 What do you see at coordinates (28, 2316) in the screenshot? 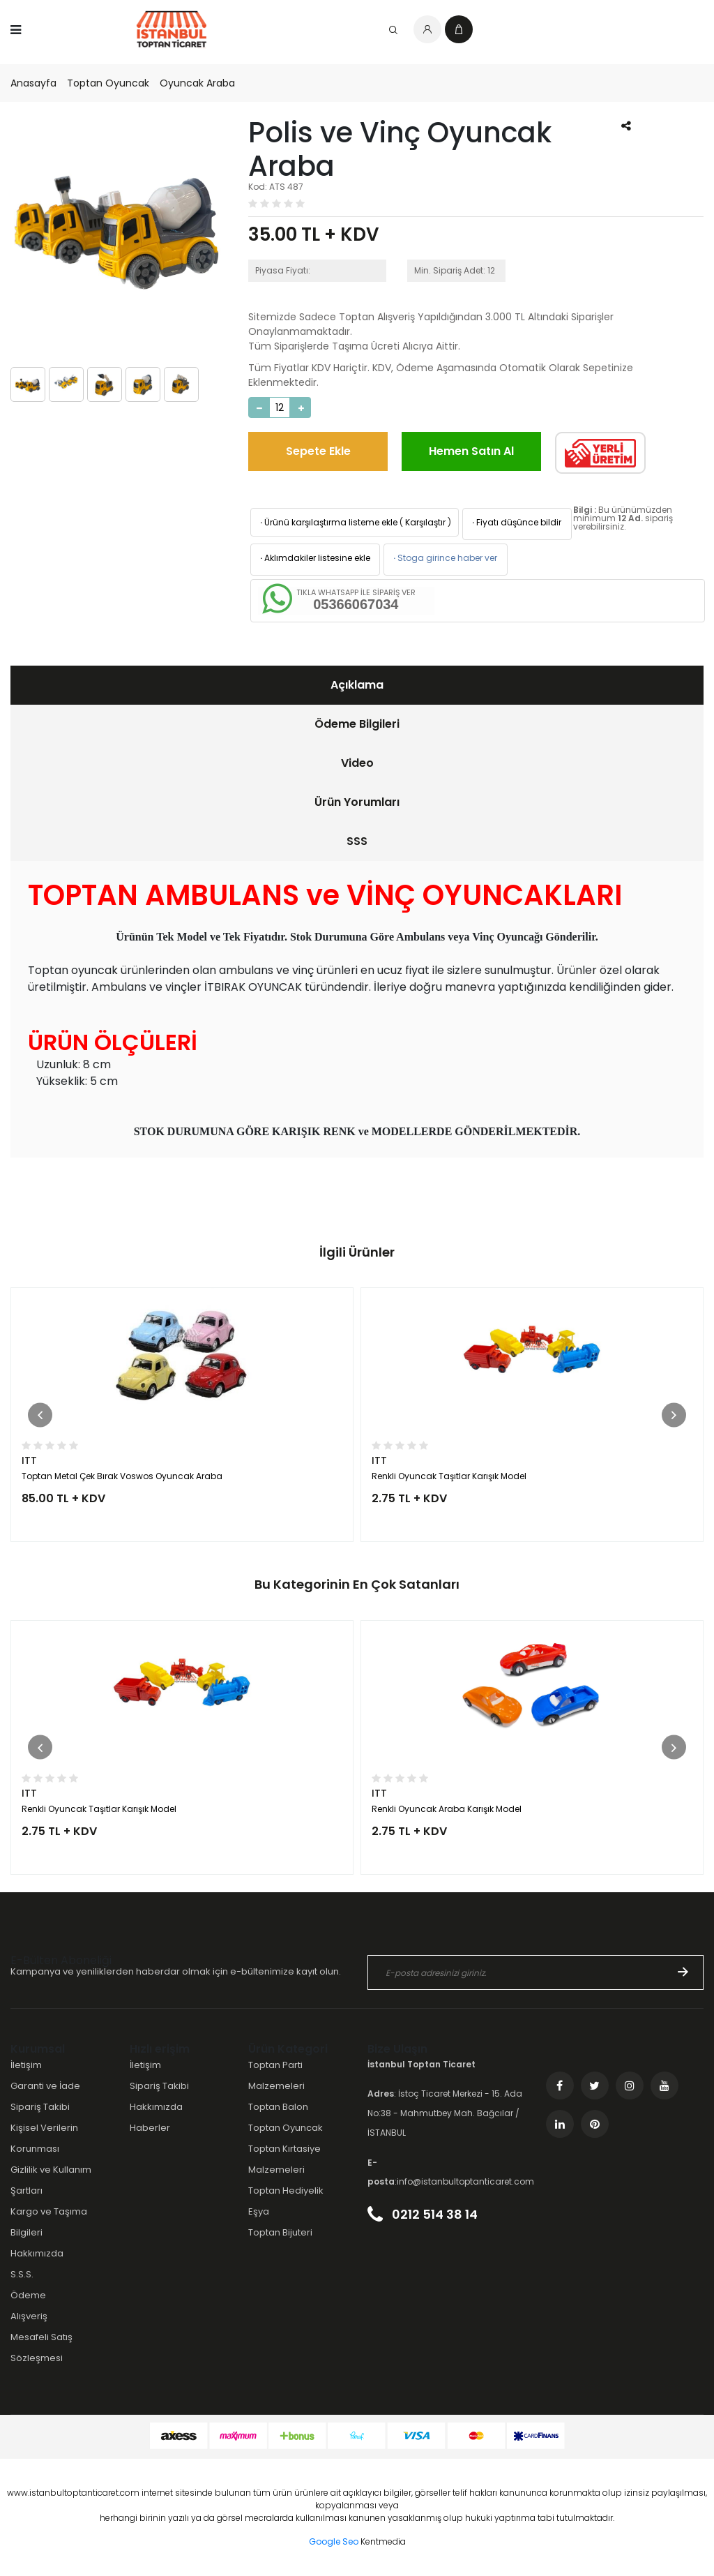
I see `Alışveriş` at bounding box center [28, 2316].